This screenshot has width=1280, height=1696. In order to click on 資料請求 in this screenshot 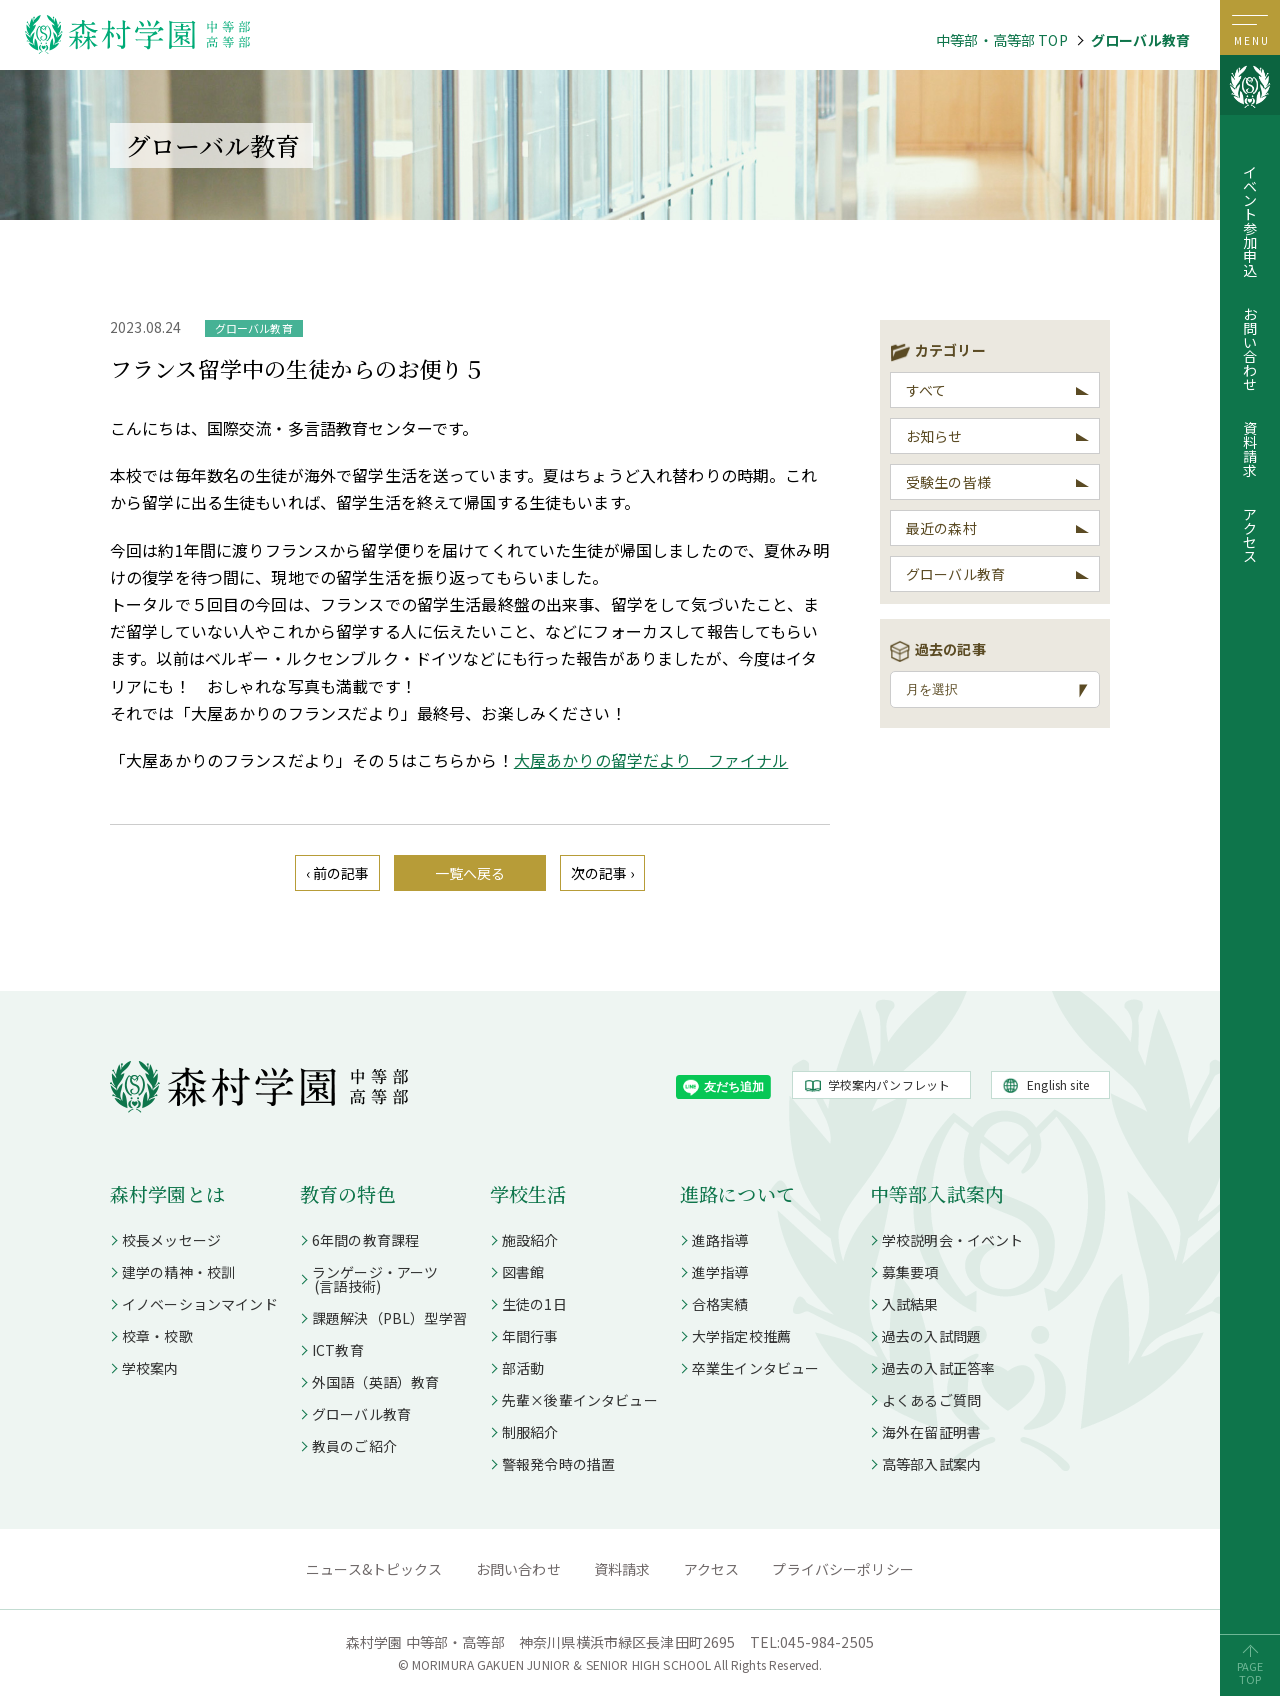, I will do `click(1250, 449)`.